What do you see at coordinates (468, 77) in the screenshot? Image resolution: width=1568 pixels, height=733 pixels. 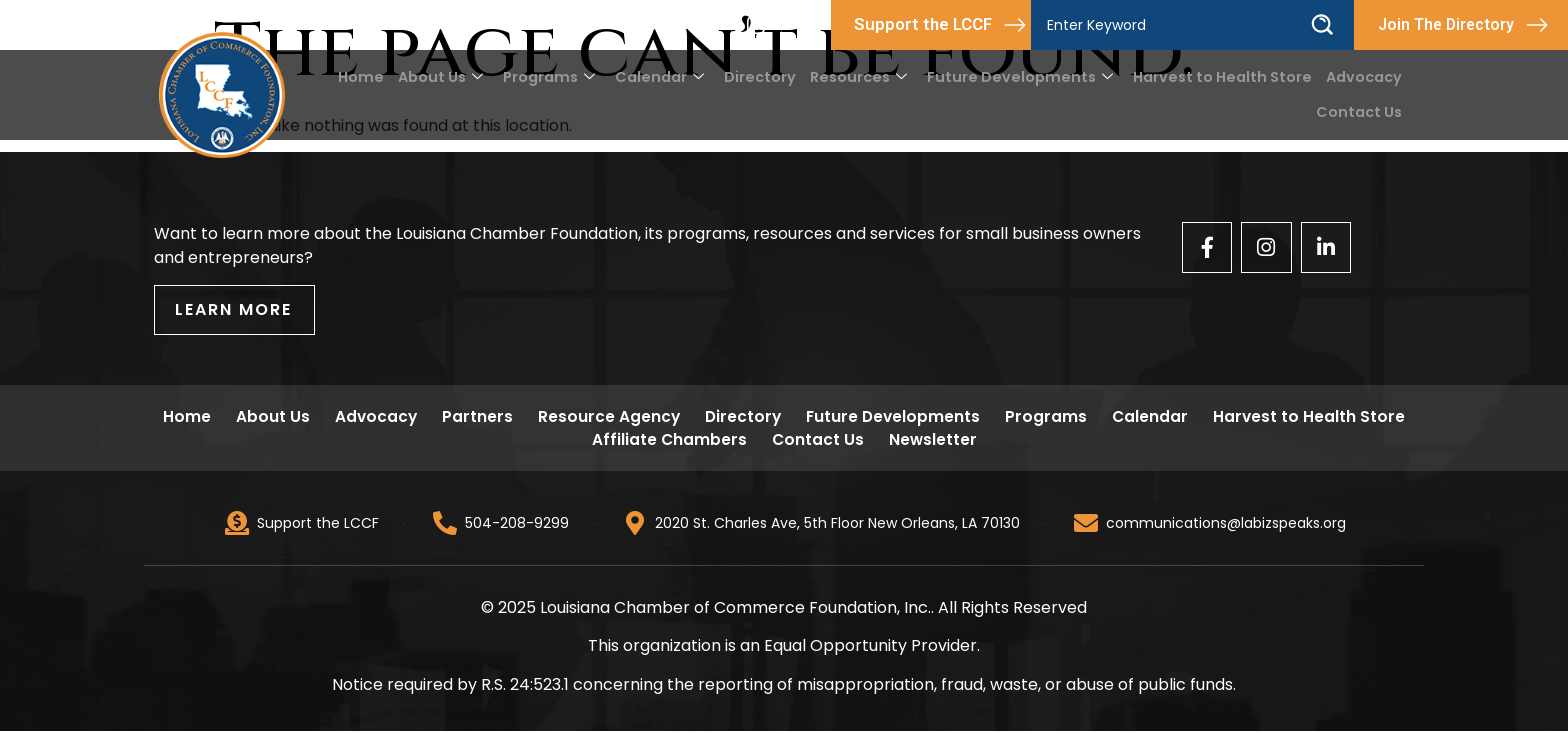 I see `About Us` at bounding box center [468, 77].